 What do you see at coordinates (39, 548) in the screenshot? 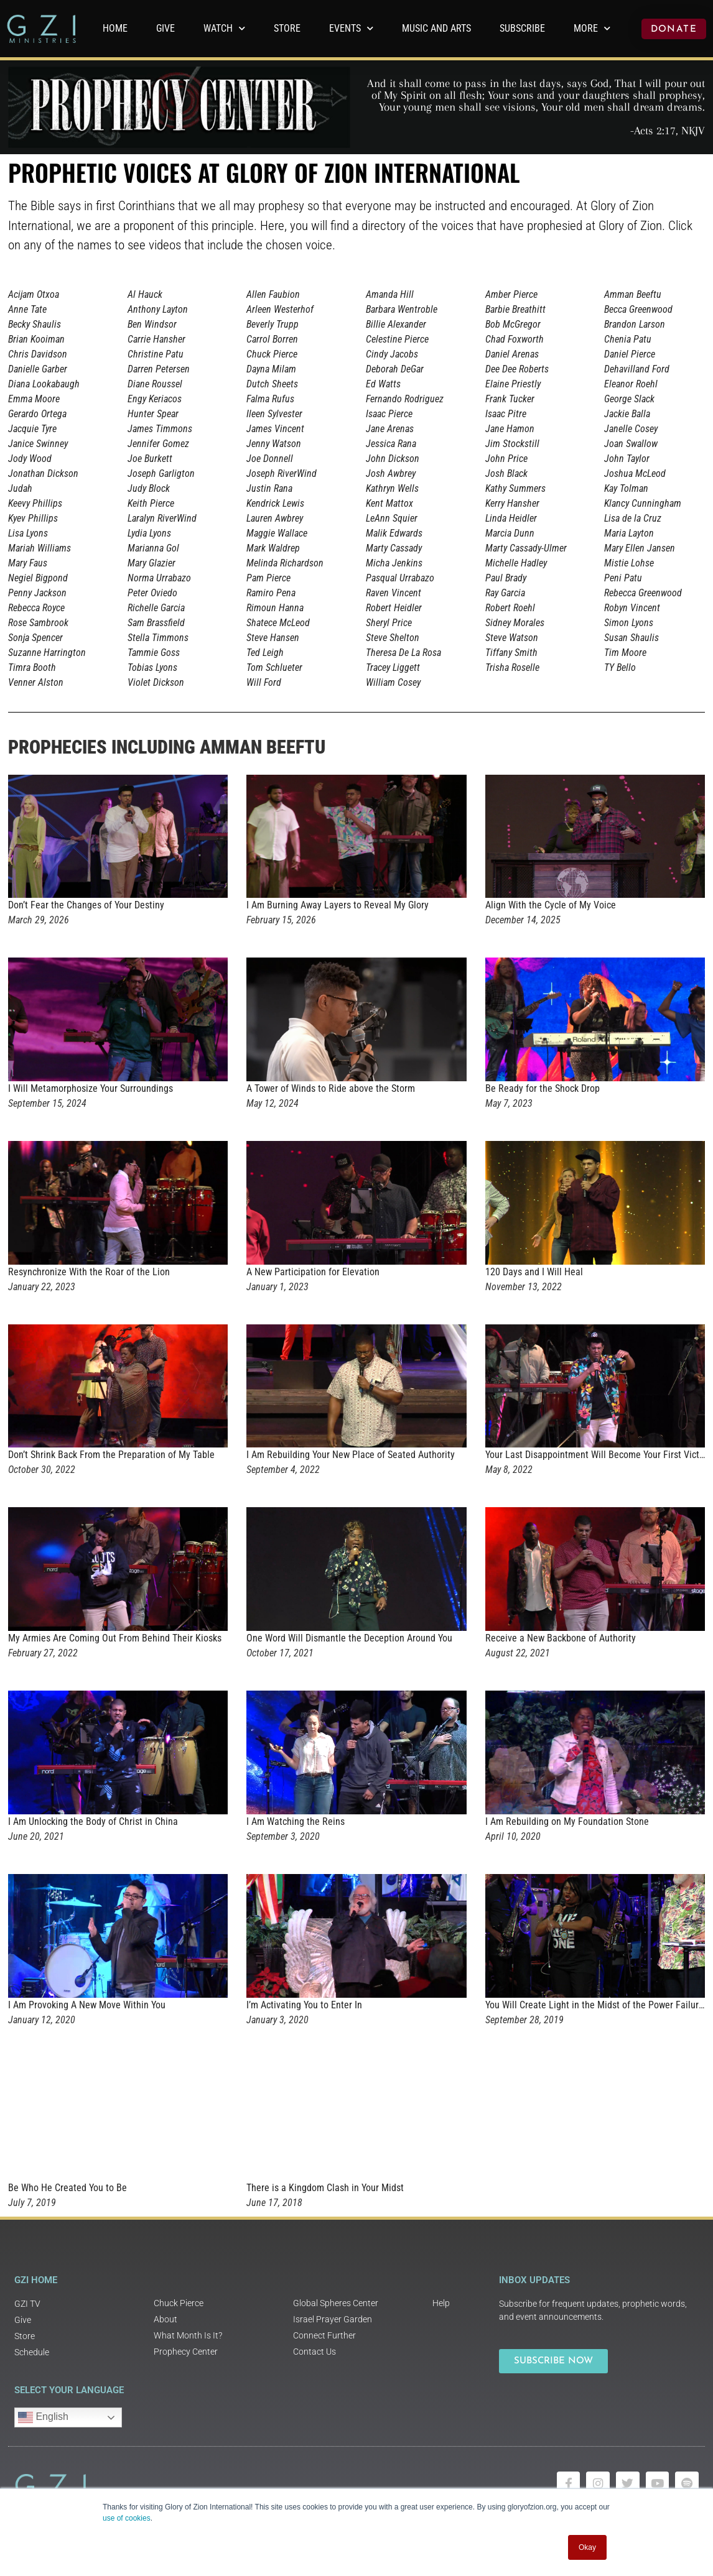
I see `Mariah Williams` at bounding box center [39, 548].